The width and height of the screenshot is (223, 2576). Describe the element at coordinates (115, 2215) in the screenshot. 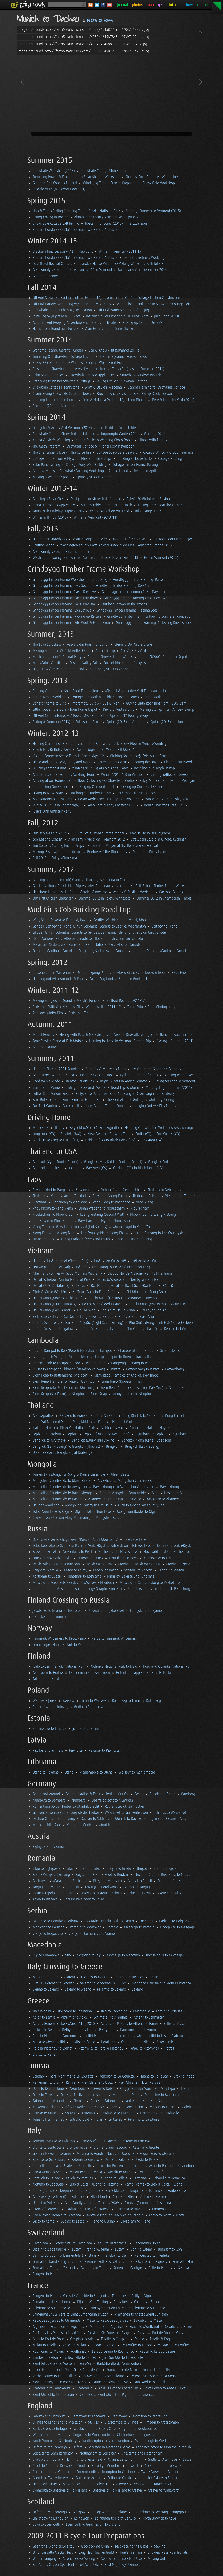

I see `Motta Visconti to San Nicolòa Trebbia` at that location.